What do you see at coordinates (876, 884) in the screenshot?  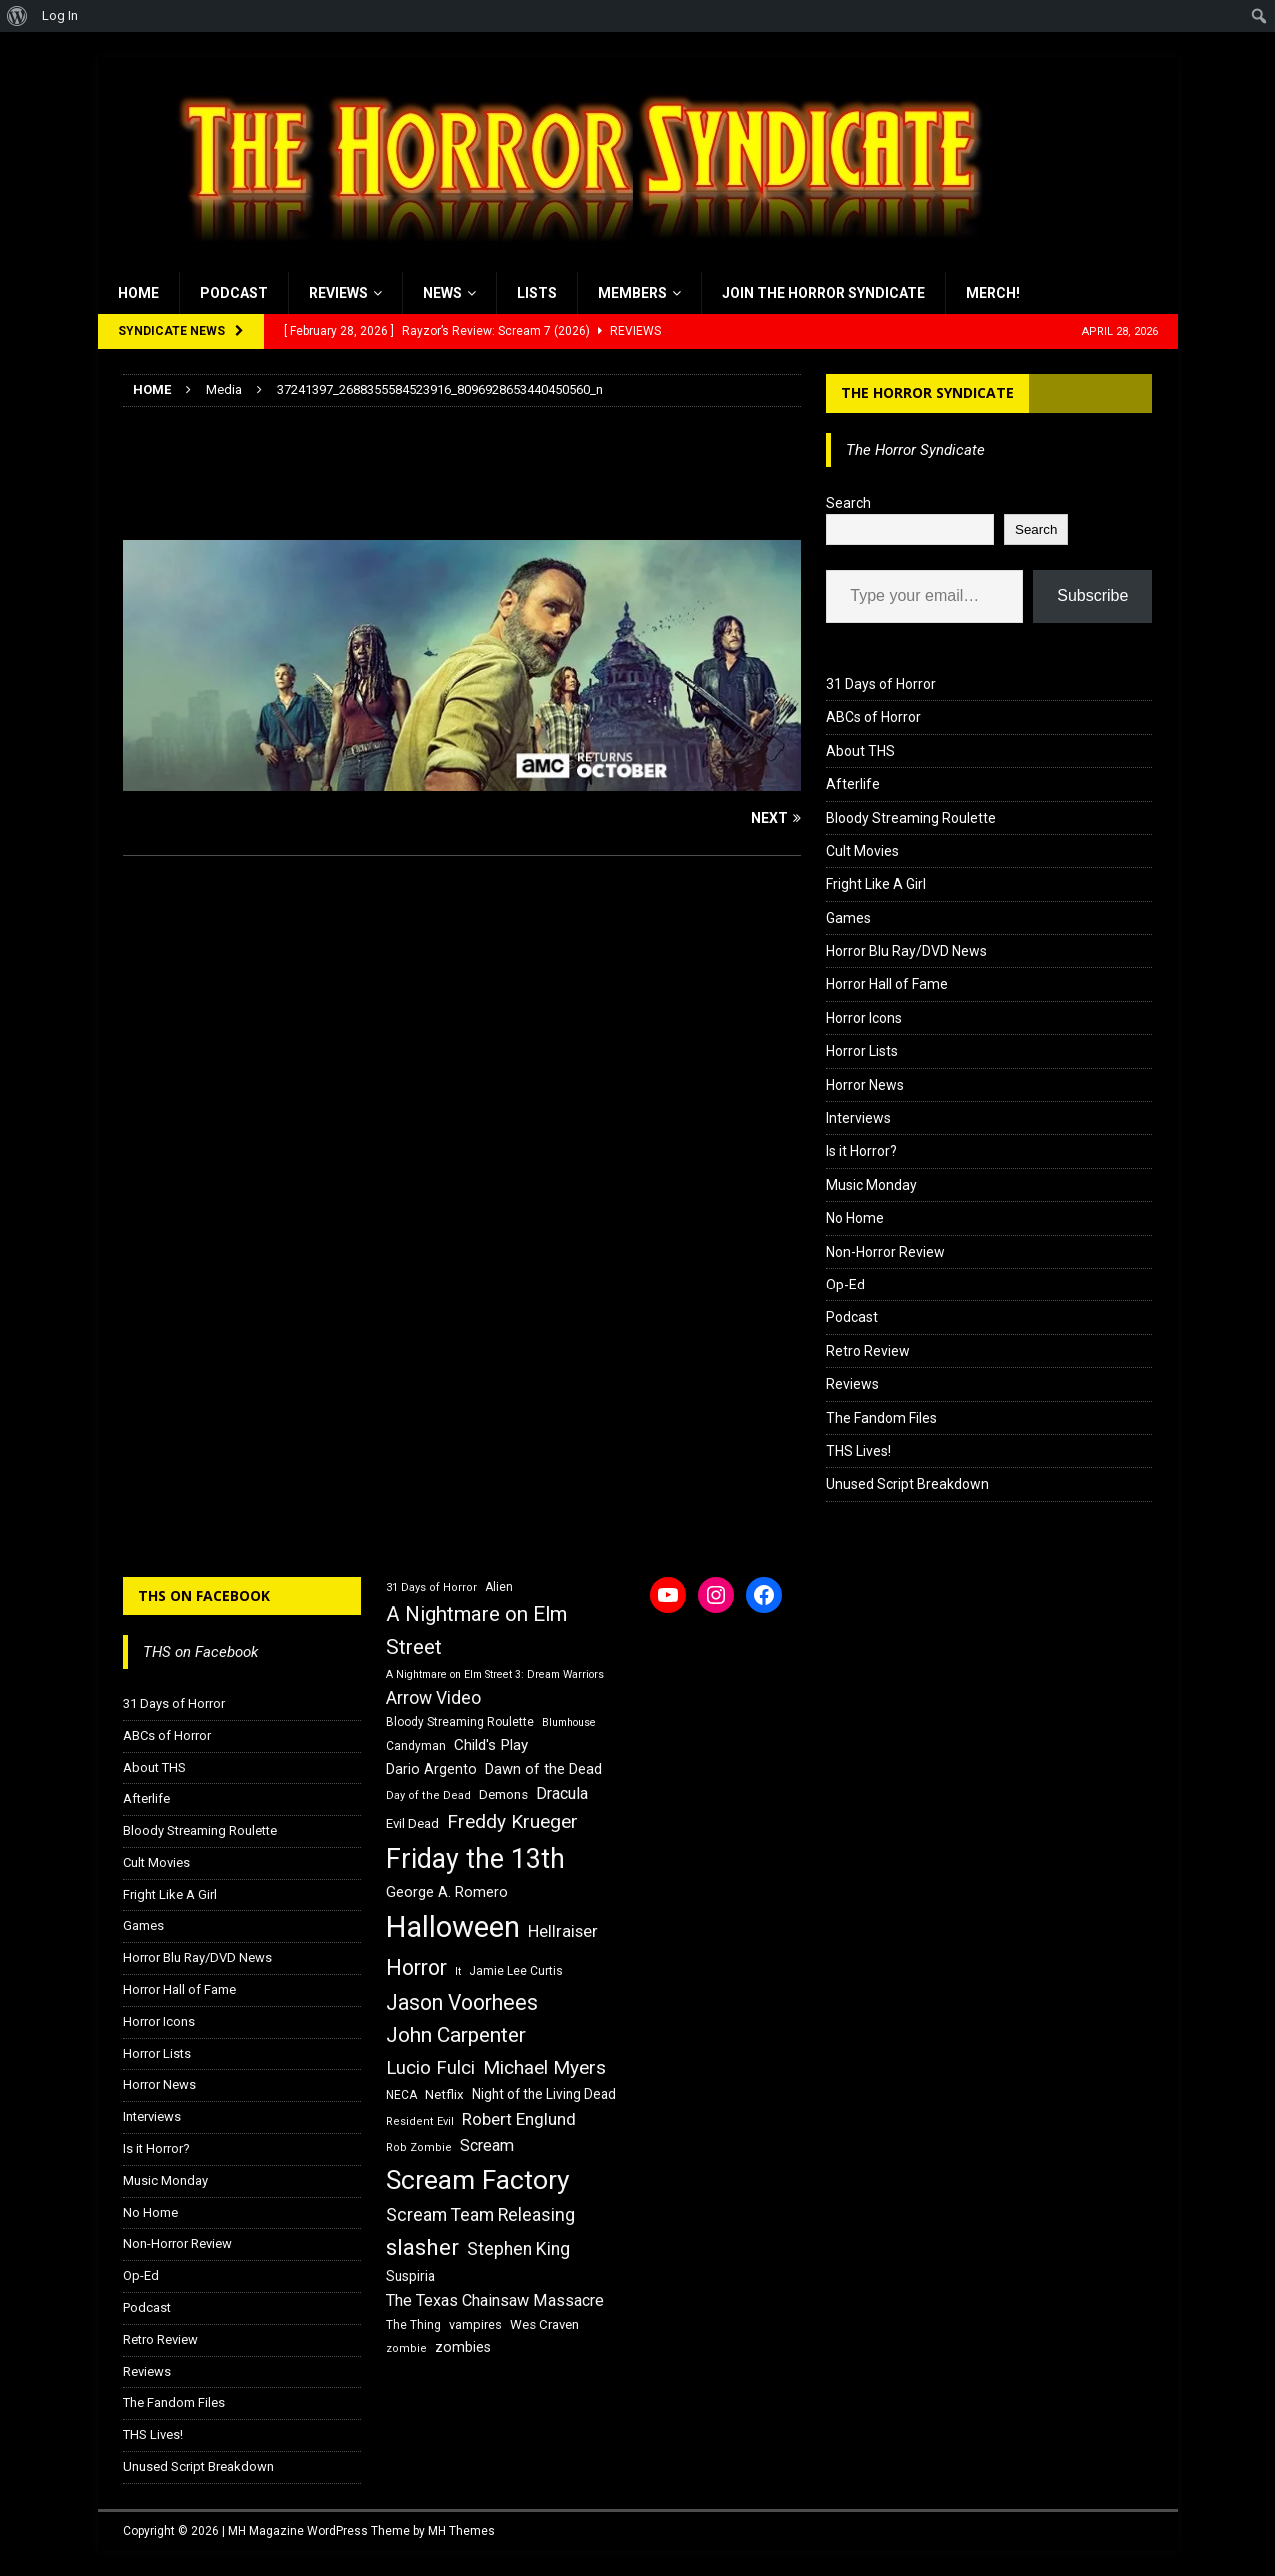 I see `Fright Like A Girl` at bounding box center [876, 884].